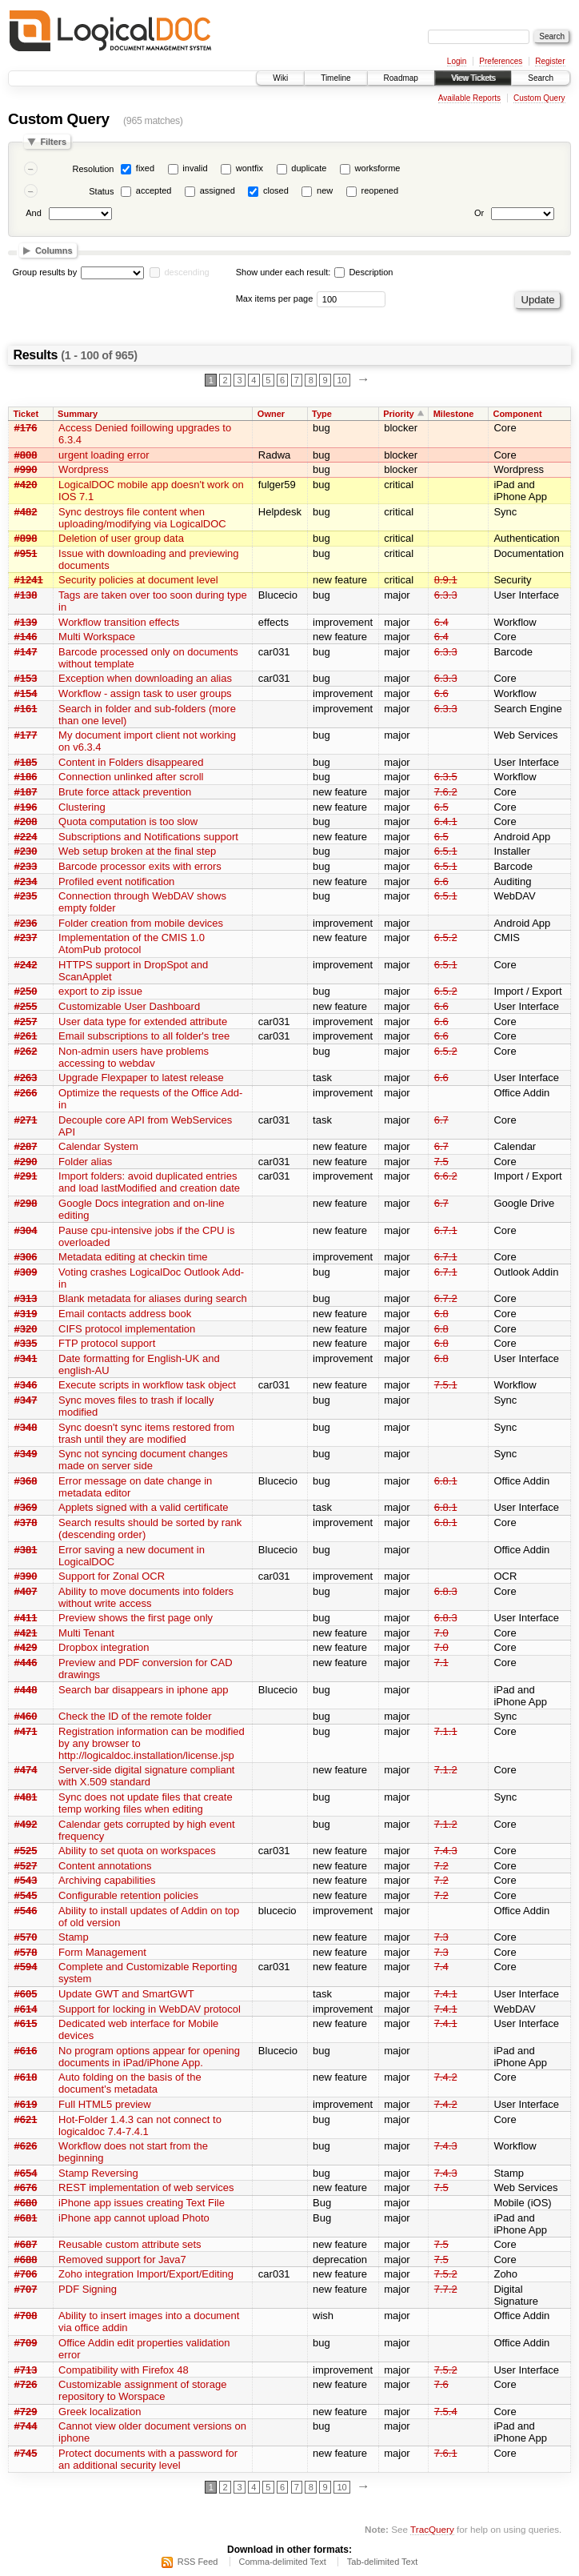  What do you see at coordinates (96, 637) in the screenshot?
I see `Multi Workspace` at bounding box center [96, 637].